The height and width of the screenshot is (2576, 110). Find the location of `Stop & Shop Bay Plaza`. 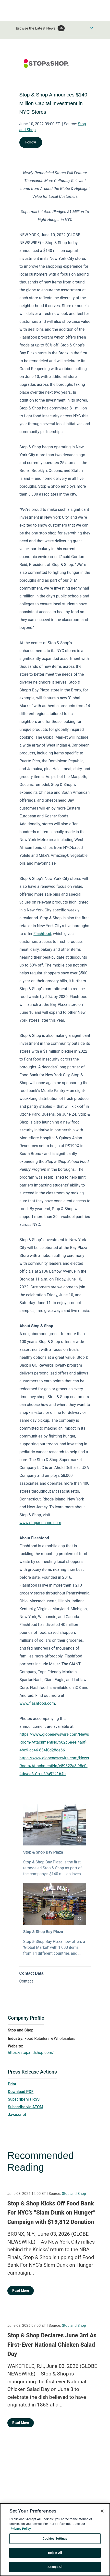

Stop & Shop Bay Plaza is located at coordinates (43, 1852).